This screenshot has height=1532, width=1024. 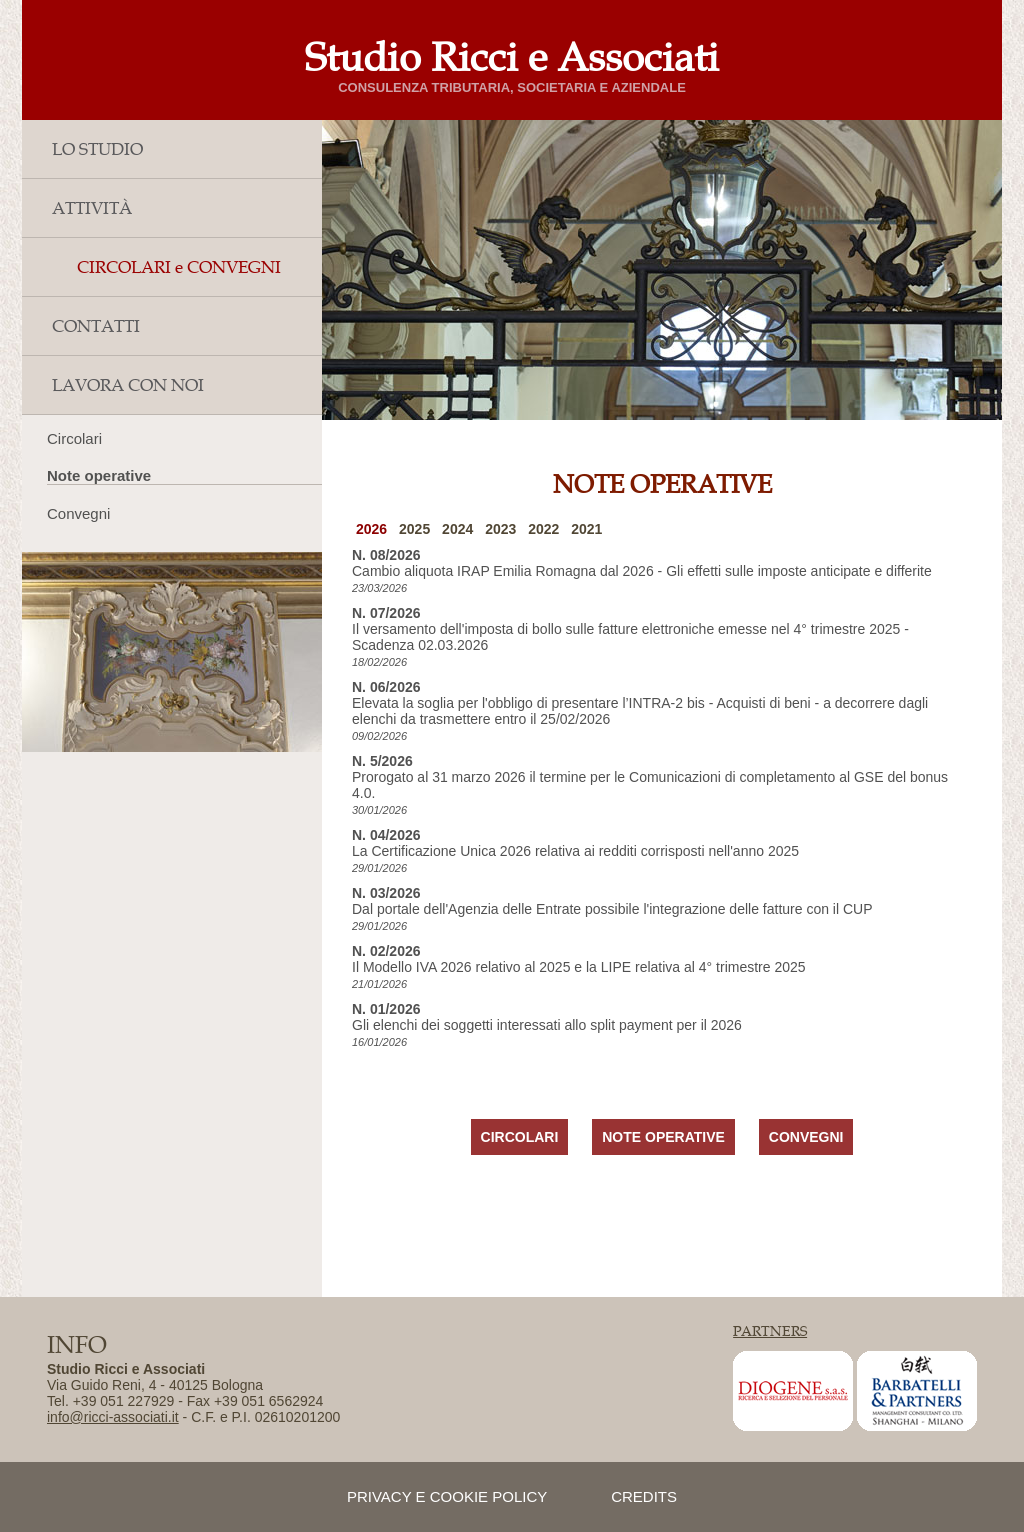 I want to click on privacy e cookie policy, so click(x=447, y=1496).